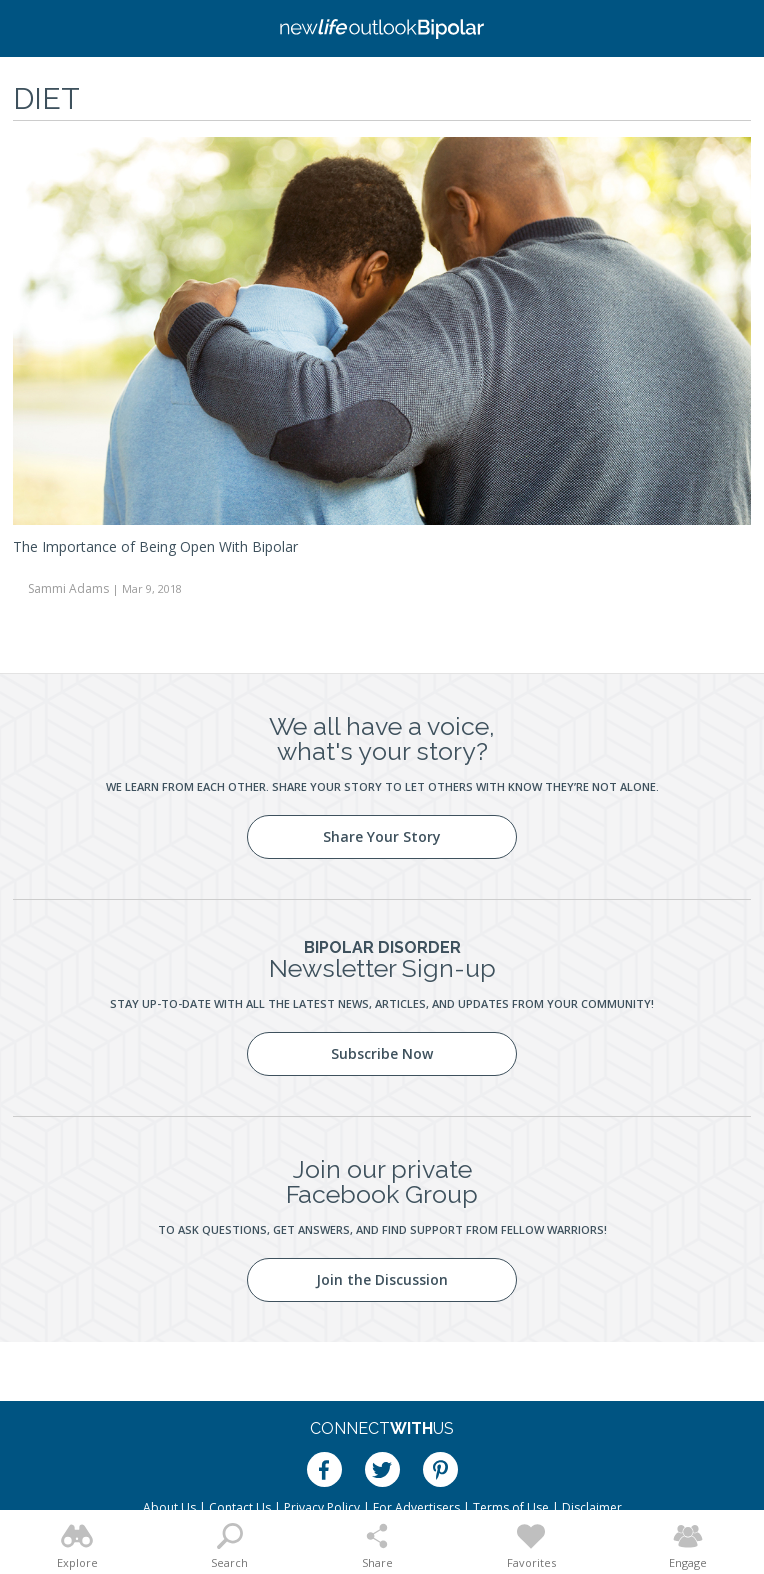 The height and width of the screenshot is (1574, 764). I want to click on Contact Us, so click(240, 1507).